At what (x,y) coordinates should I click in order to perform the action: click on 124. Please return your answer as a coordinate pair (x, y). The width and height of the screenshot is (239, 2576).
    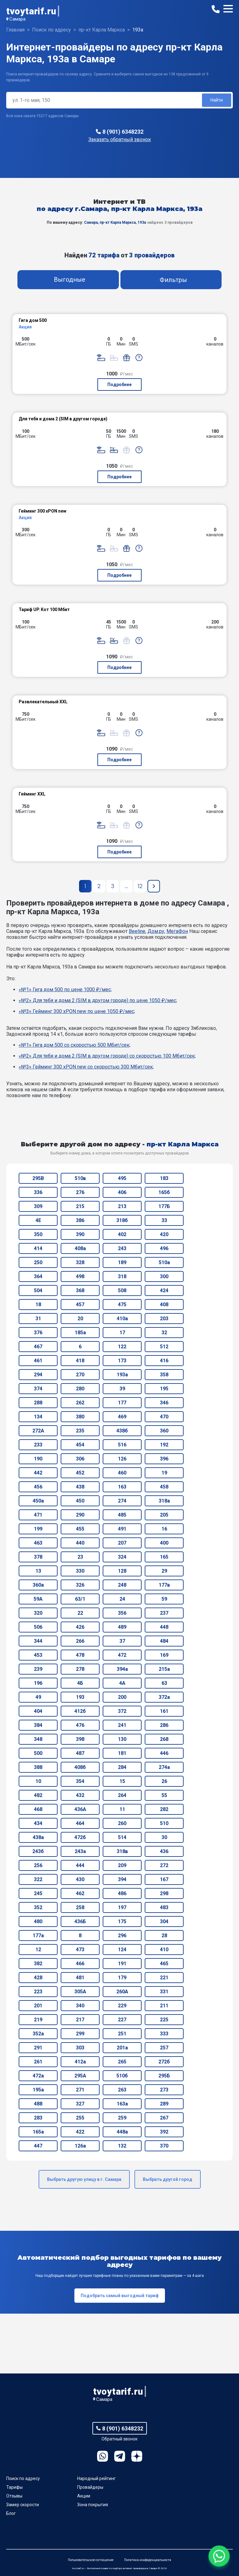
    Looking at the image, I should click on (122, 1949).